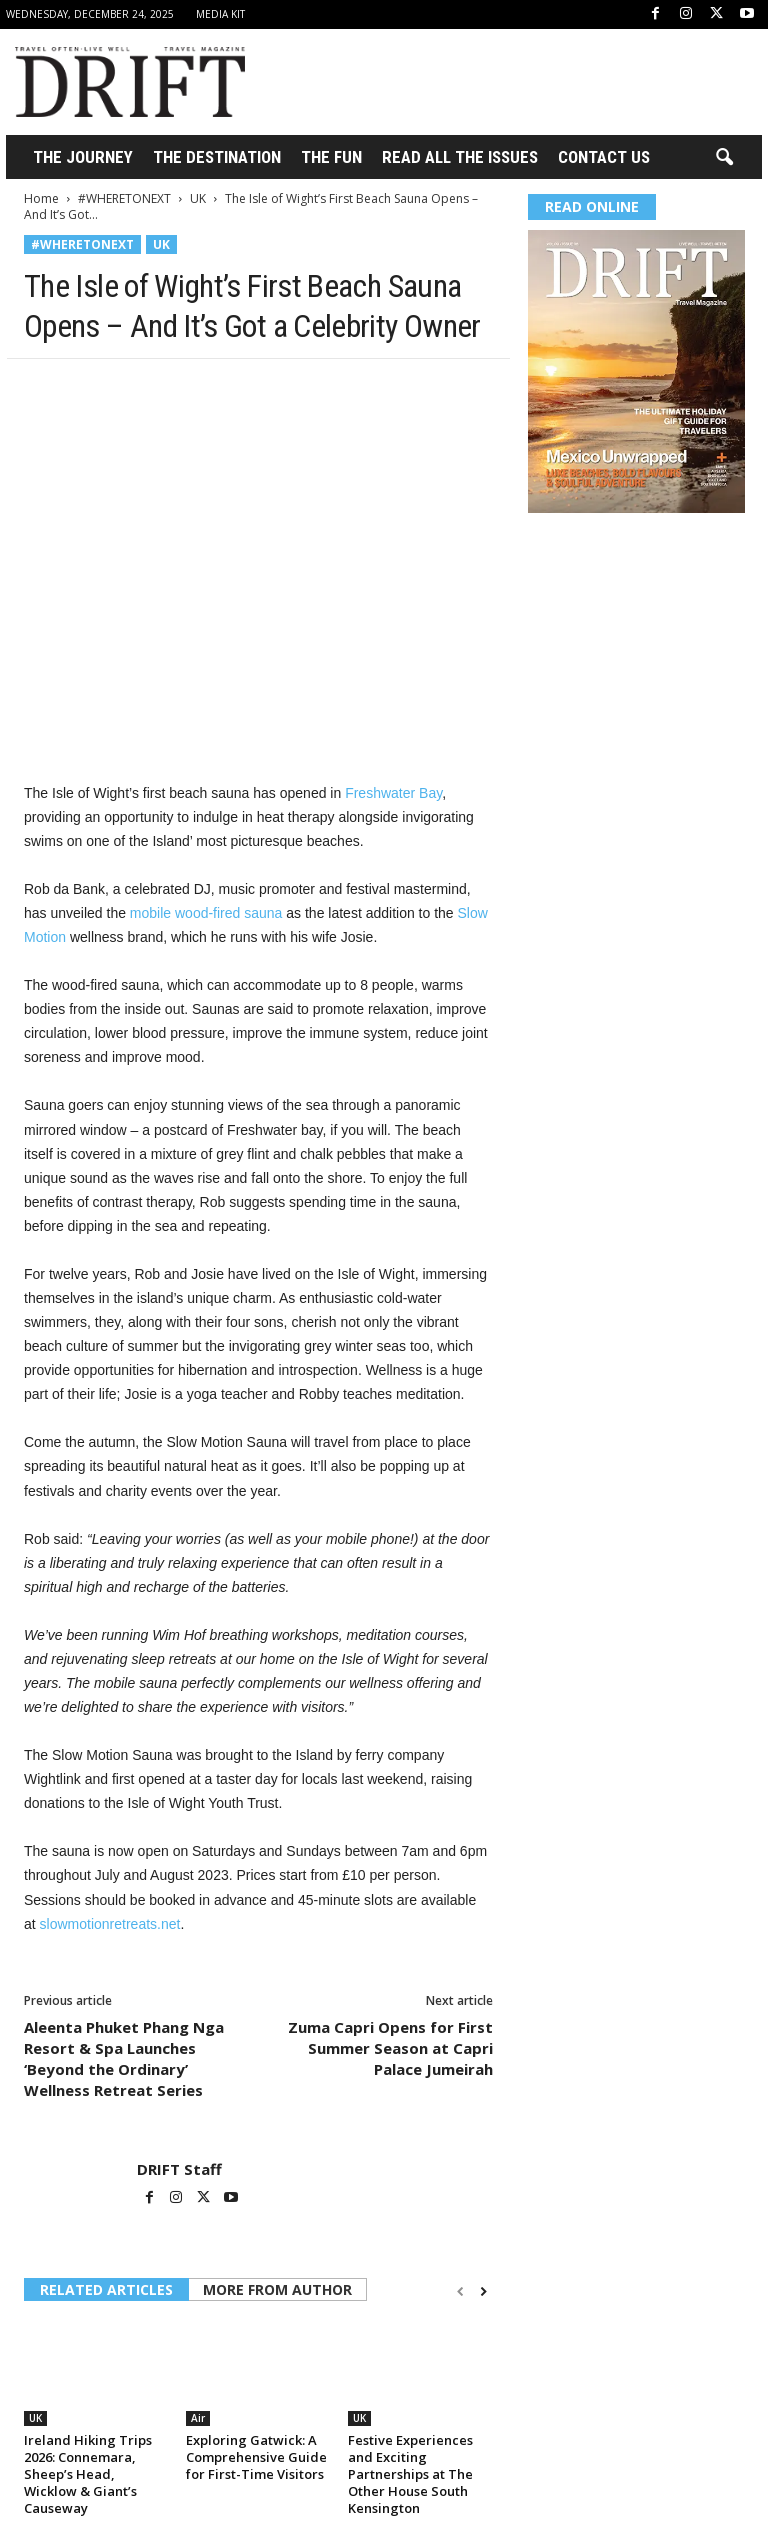 The width and height of the screenshot is (768, 2535). What do you see at coordinates (483, 2291) in the screenshot?
I see `[next-page]` at bounding box center [483, 2291].